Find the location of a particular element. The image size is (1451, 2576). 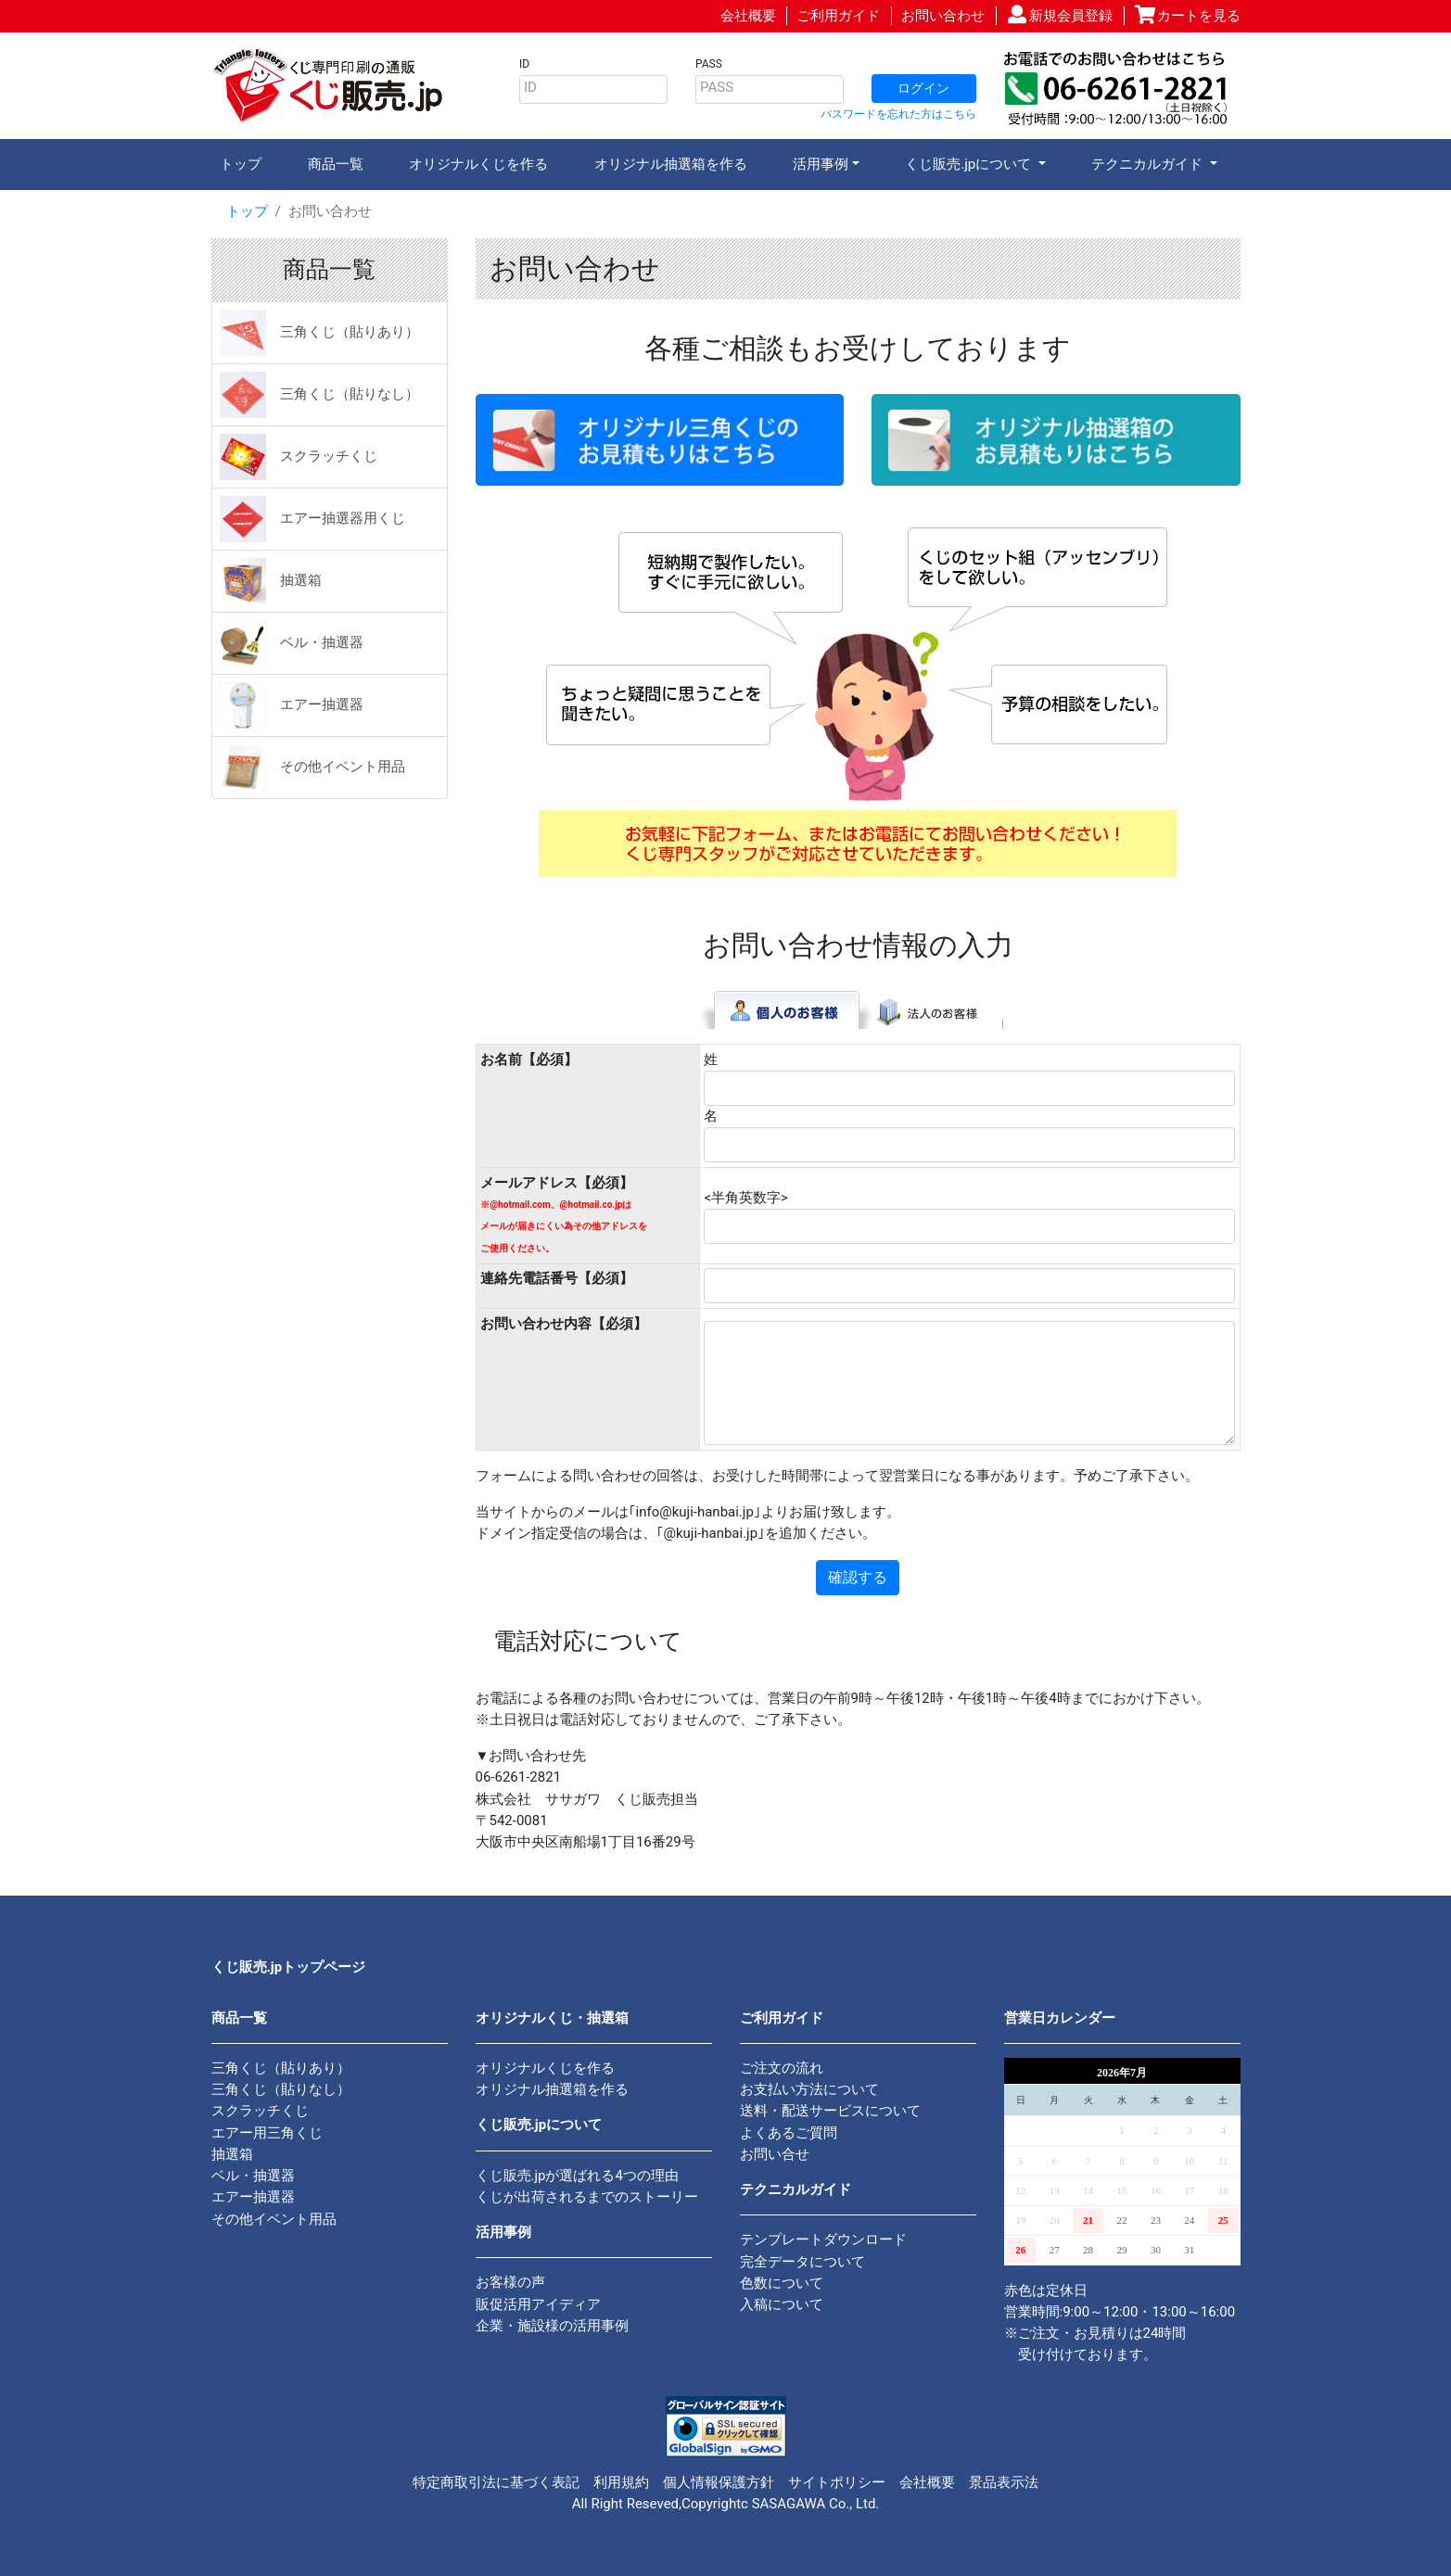

抽選箱 is located at coordinates (271, 581).